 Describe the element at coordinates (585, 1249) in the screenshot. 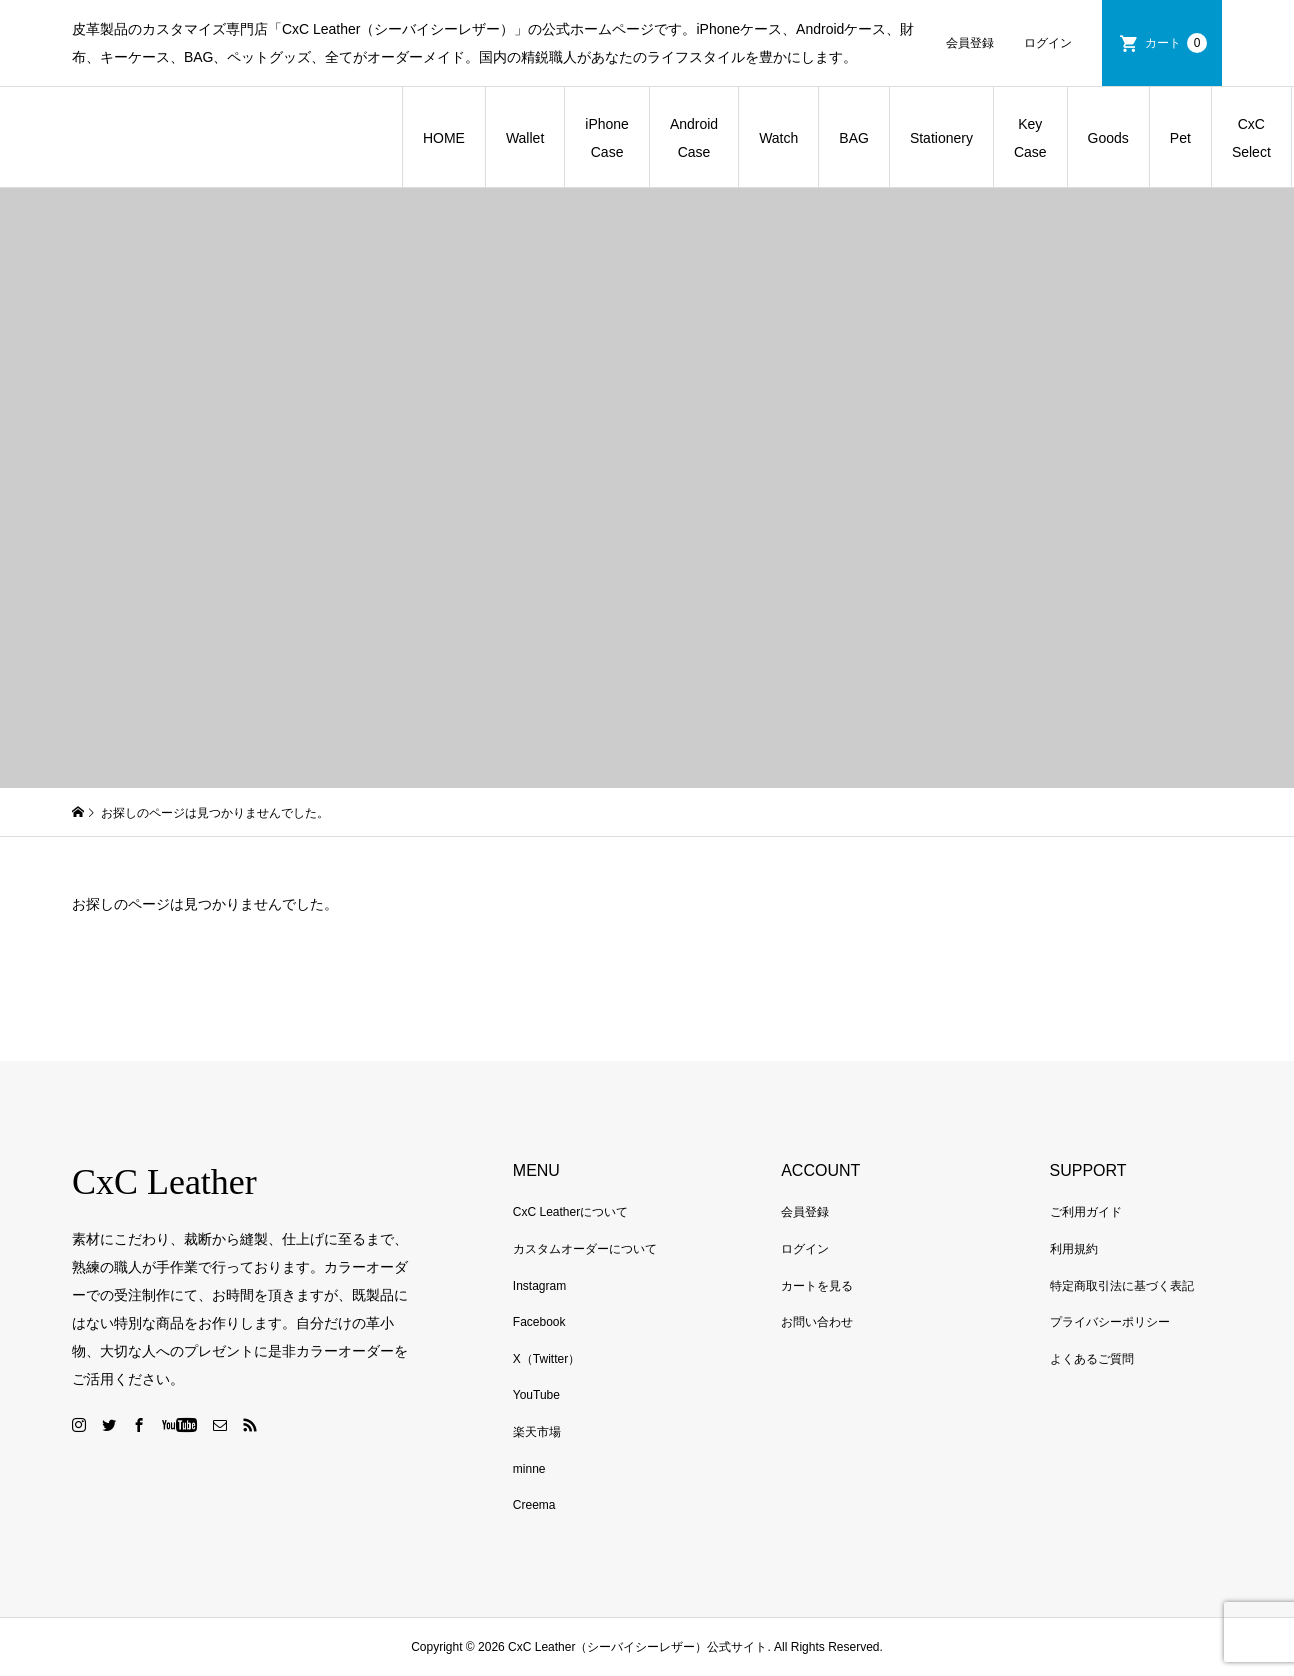

I see `カスタムオーダーについて` at that location.